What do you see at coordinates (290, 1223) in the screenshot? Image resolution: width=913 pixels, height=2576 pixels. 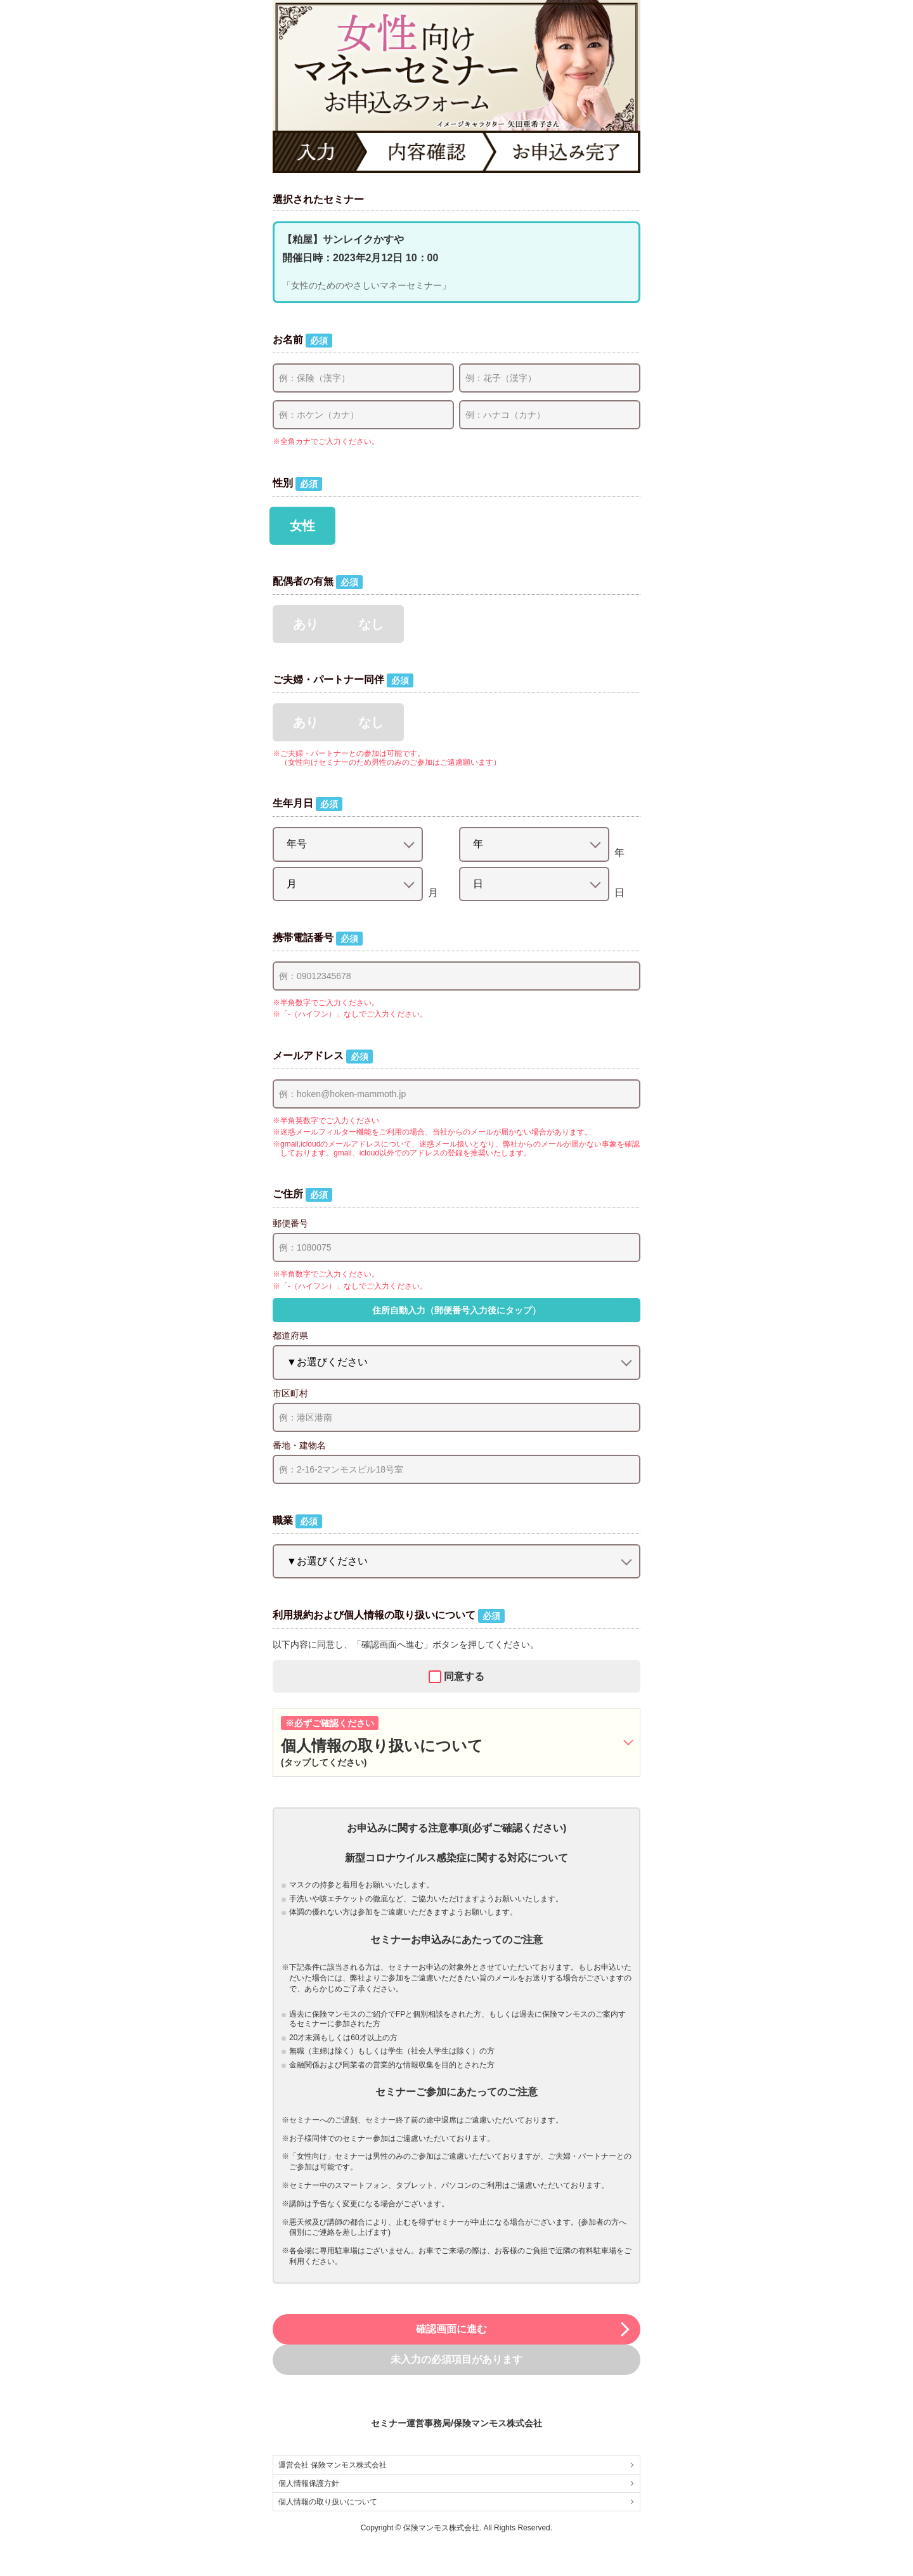 I see `郵便番号` at bounding box center [290, 1223].